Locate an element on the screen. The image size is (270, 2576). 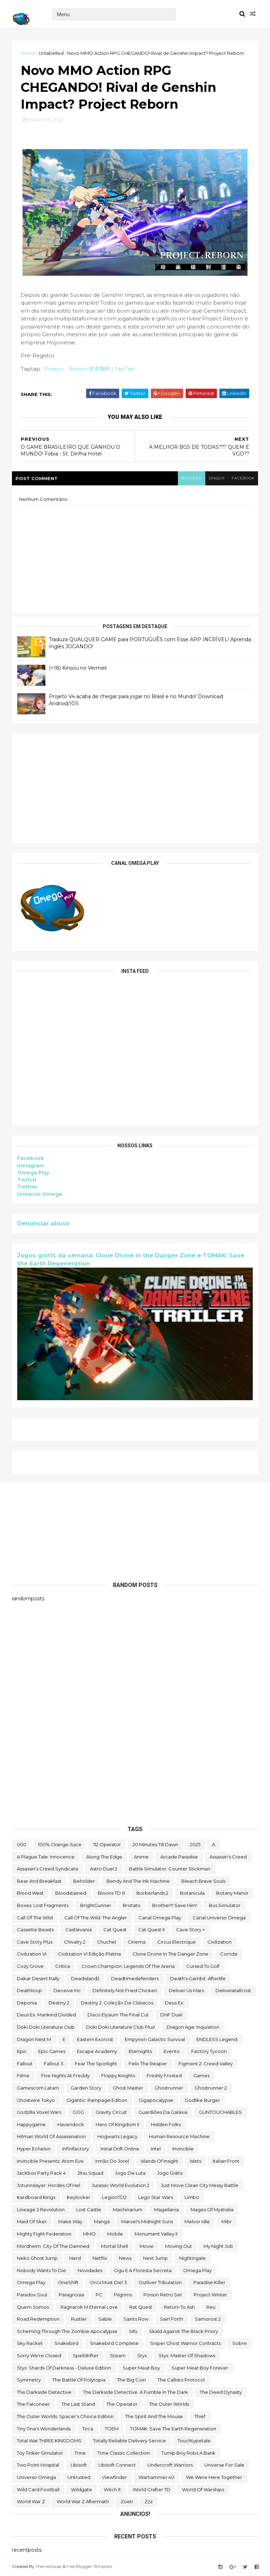
Brother!!! Save Him! is located at coordinates (174, 1905).